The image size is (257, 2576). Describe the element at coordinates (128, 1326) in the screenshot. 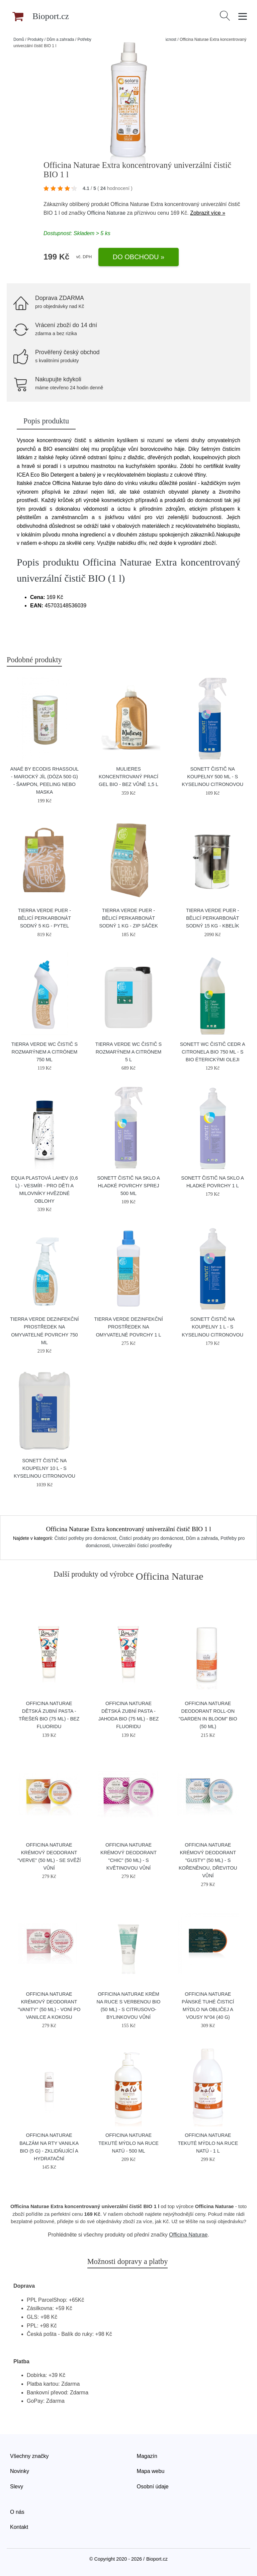

I see `Tierra Verde Dezinfekční prostředek na omyvatelné povrchy 1 l` at that location.